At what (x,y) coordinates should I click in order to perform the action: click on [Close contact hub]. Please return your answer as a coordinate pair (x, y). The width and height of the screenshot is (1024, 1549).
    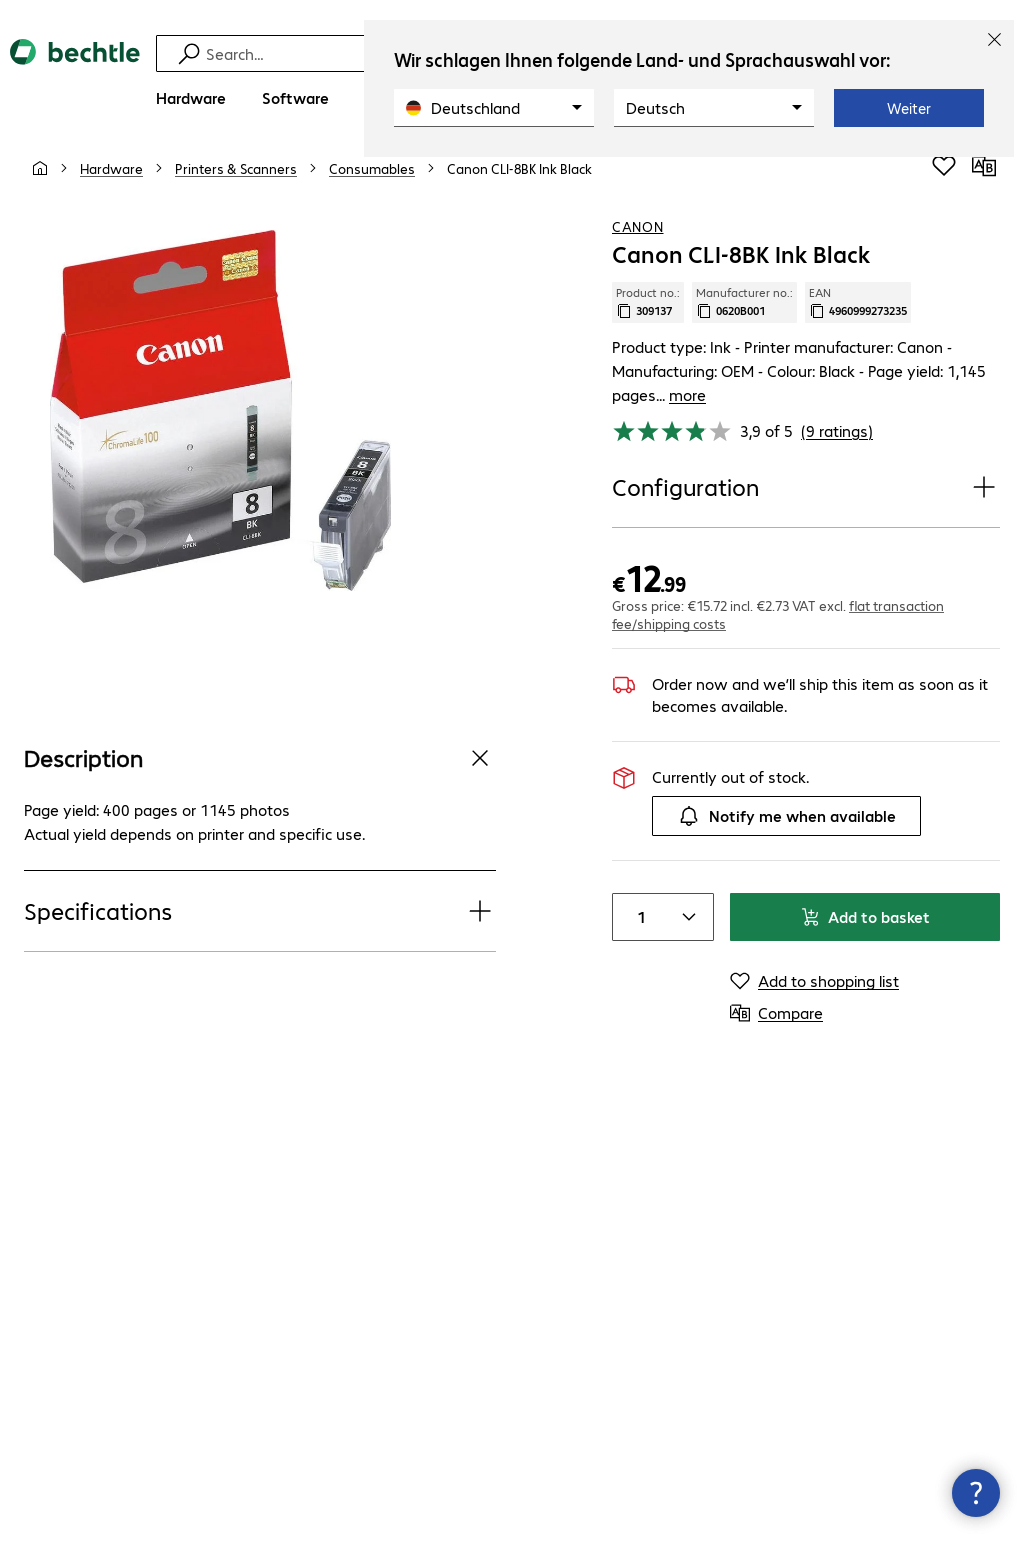
    Looking at the image, I should click on (976, 1493).